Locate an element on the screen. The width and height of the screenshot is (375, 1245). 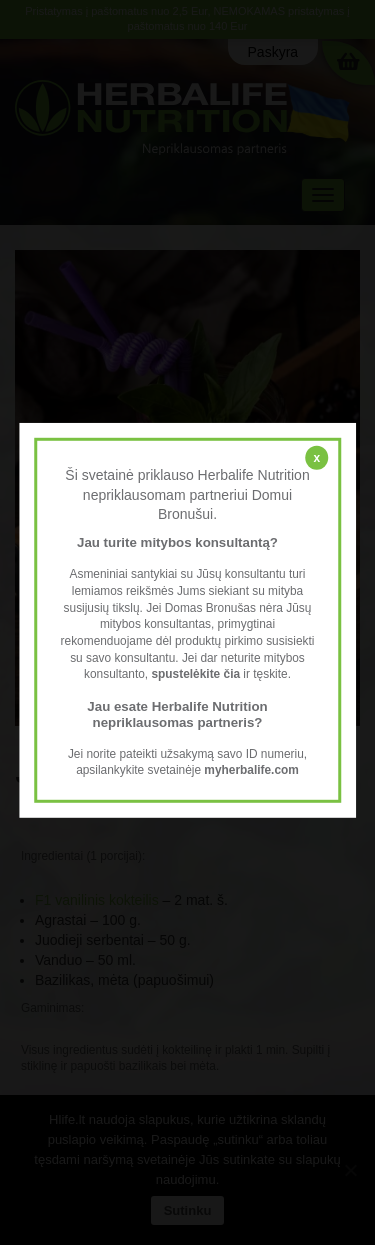
spustelėkite čia is located at coordinates (195, 674).